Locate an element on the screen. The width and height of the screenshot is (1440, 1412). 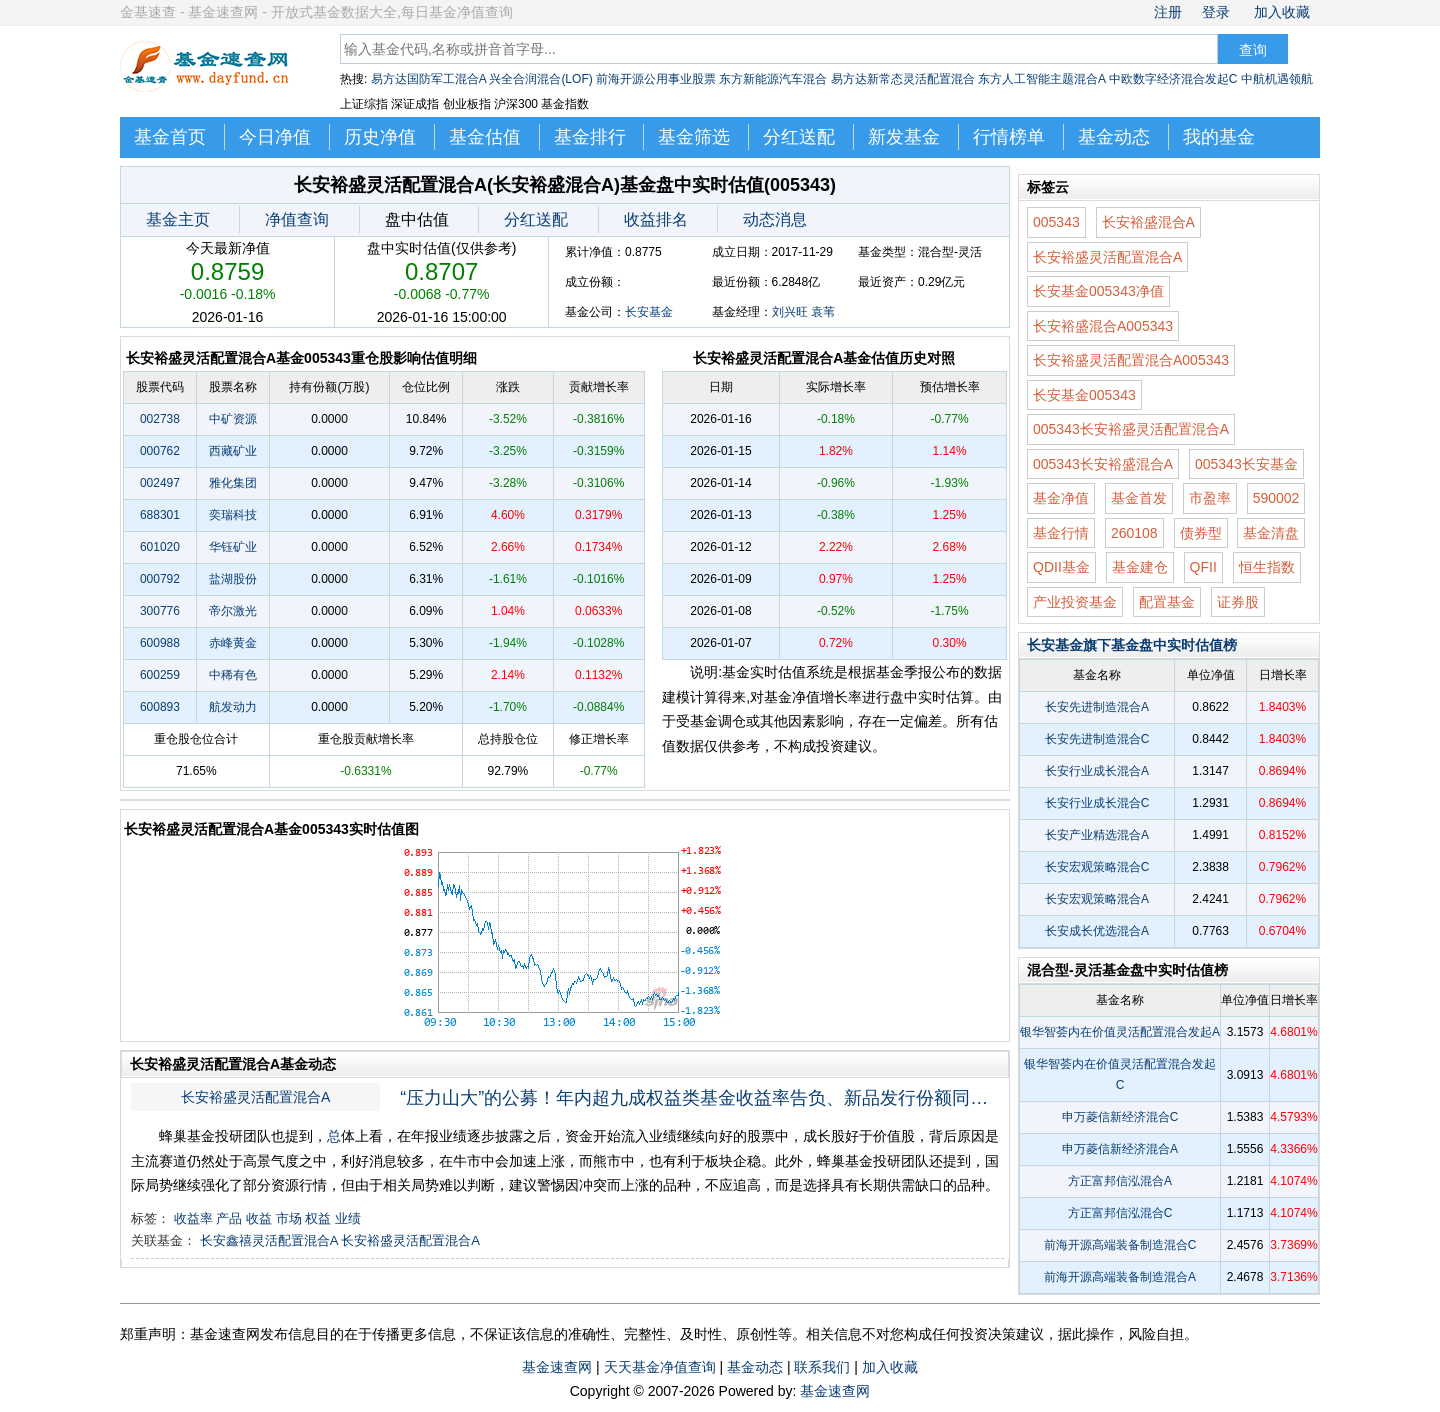
市场 is located at coordinates (289, 1218).